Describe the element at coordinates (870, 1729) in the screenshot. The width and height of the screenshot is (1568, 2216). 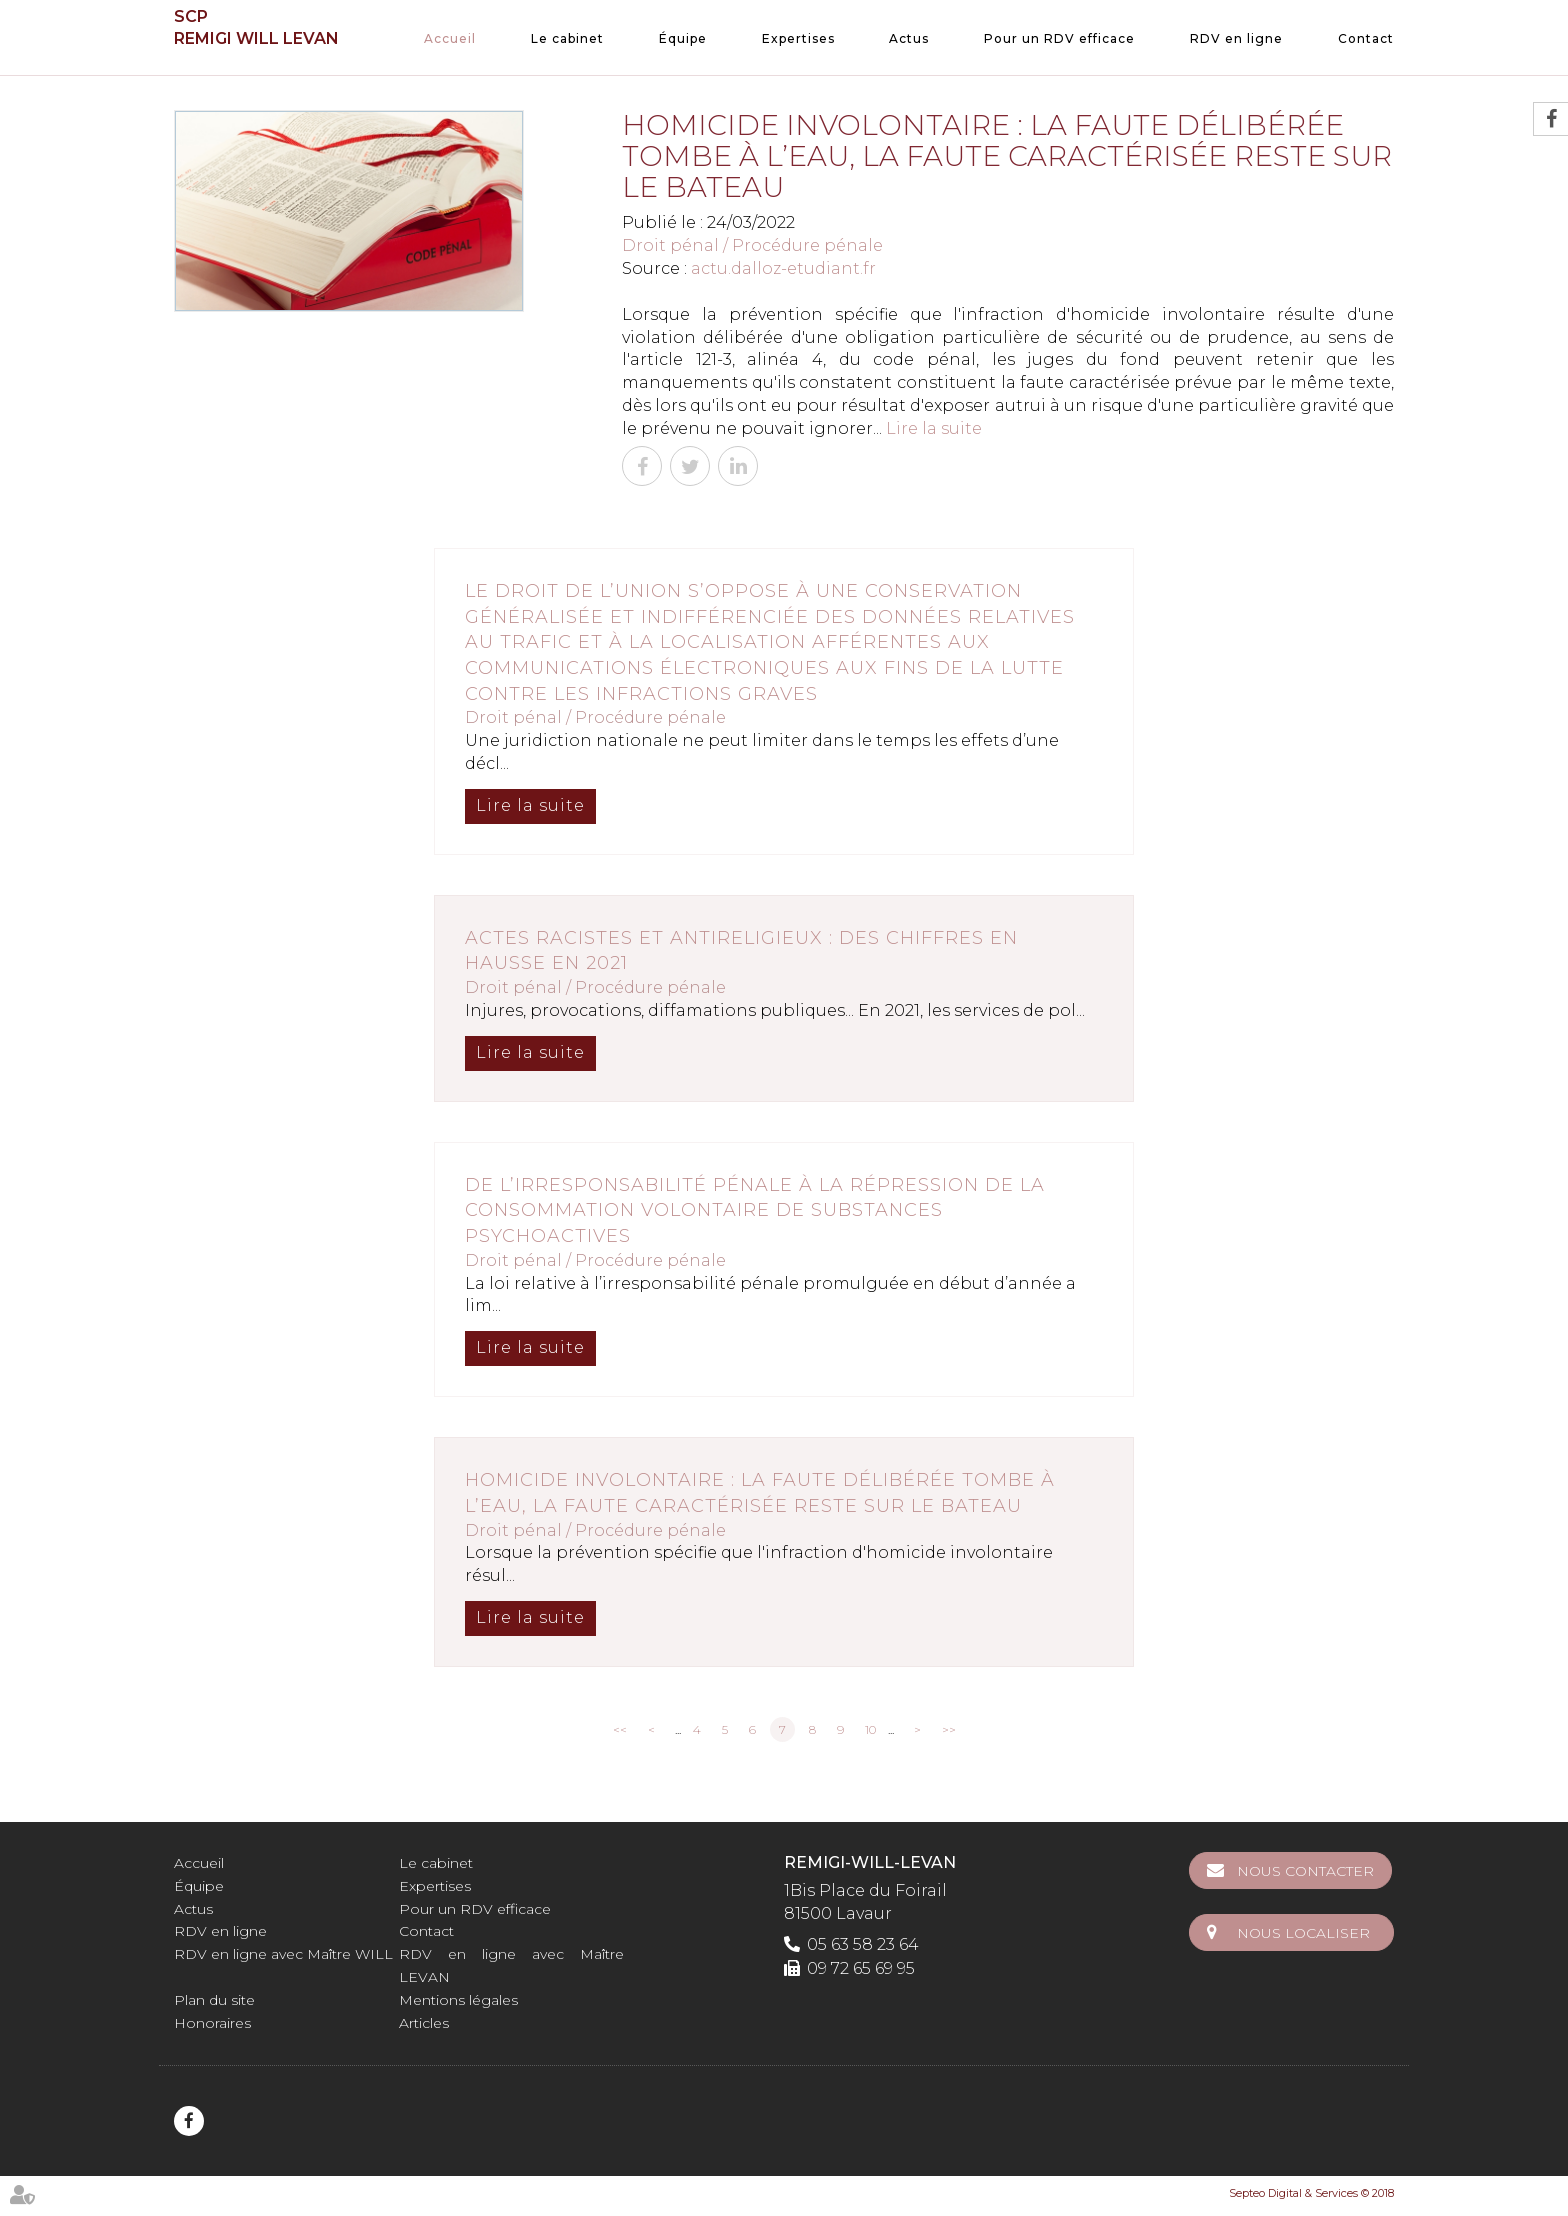
I see `10` at that location.